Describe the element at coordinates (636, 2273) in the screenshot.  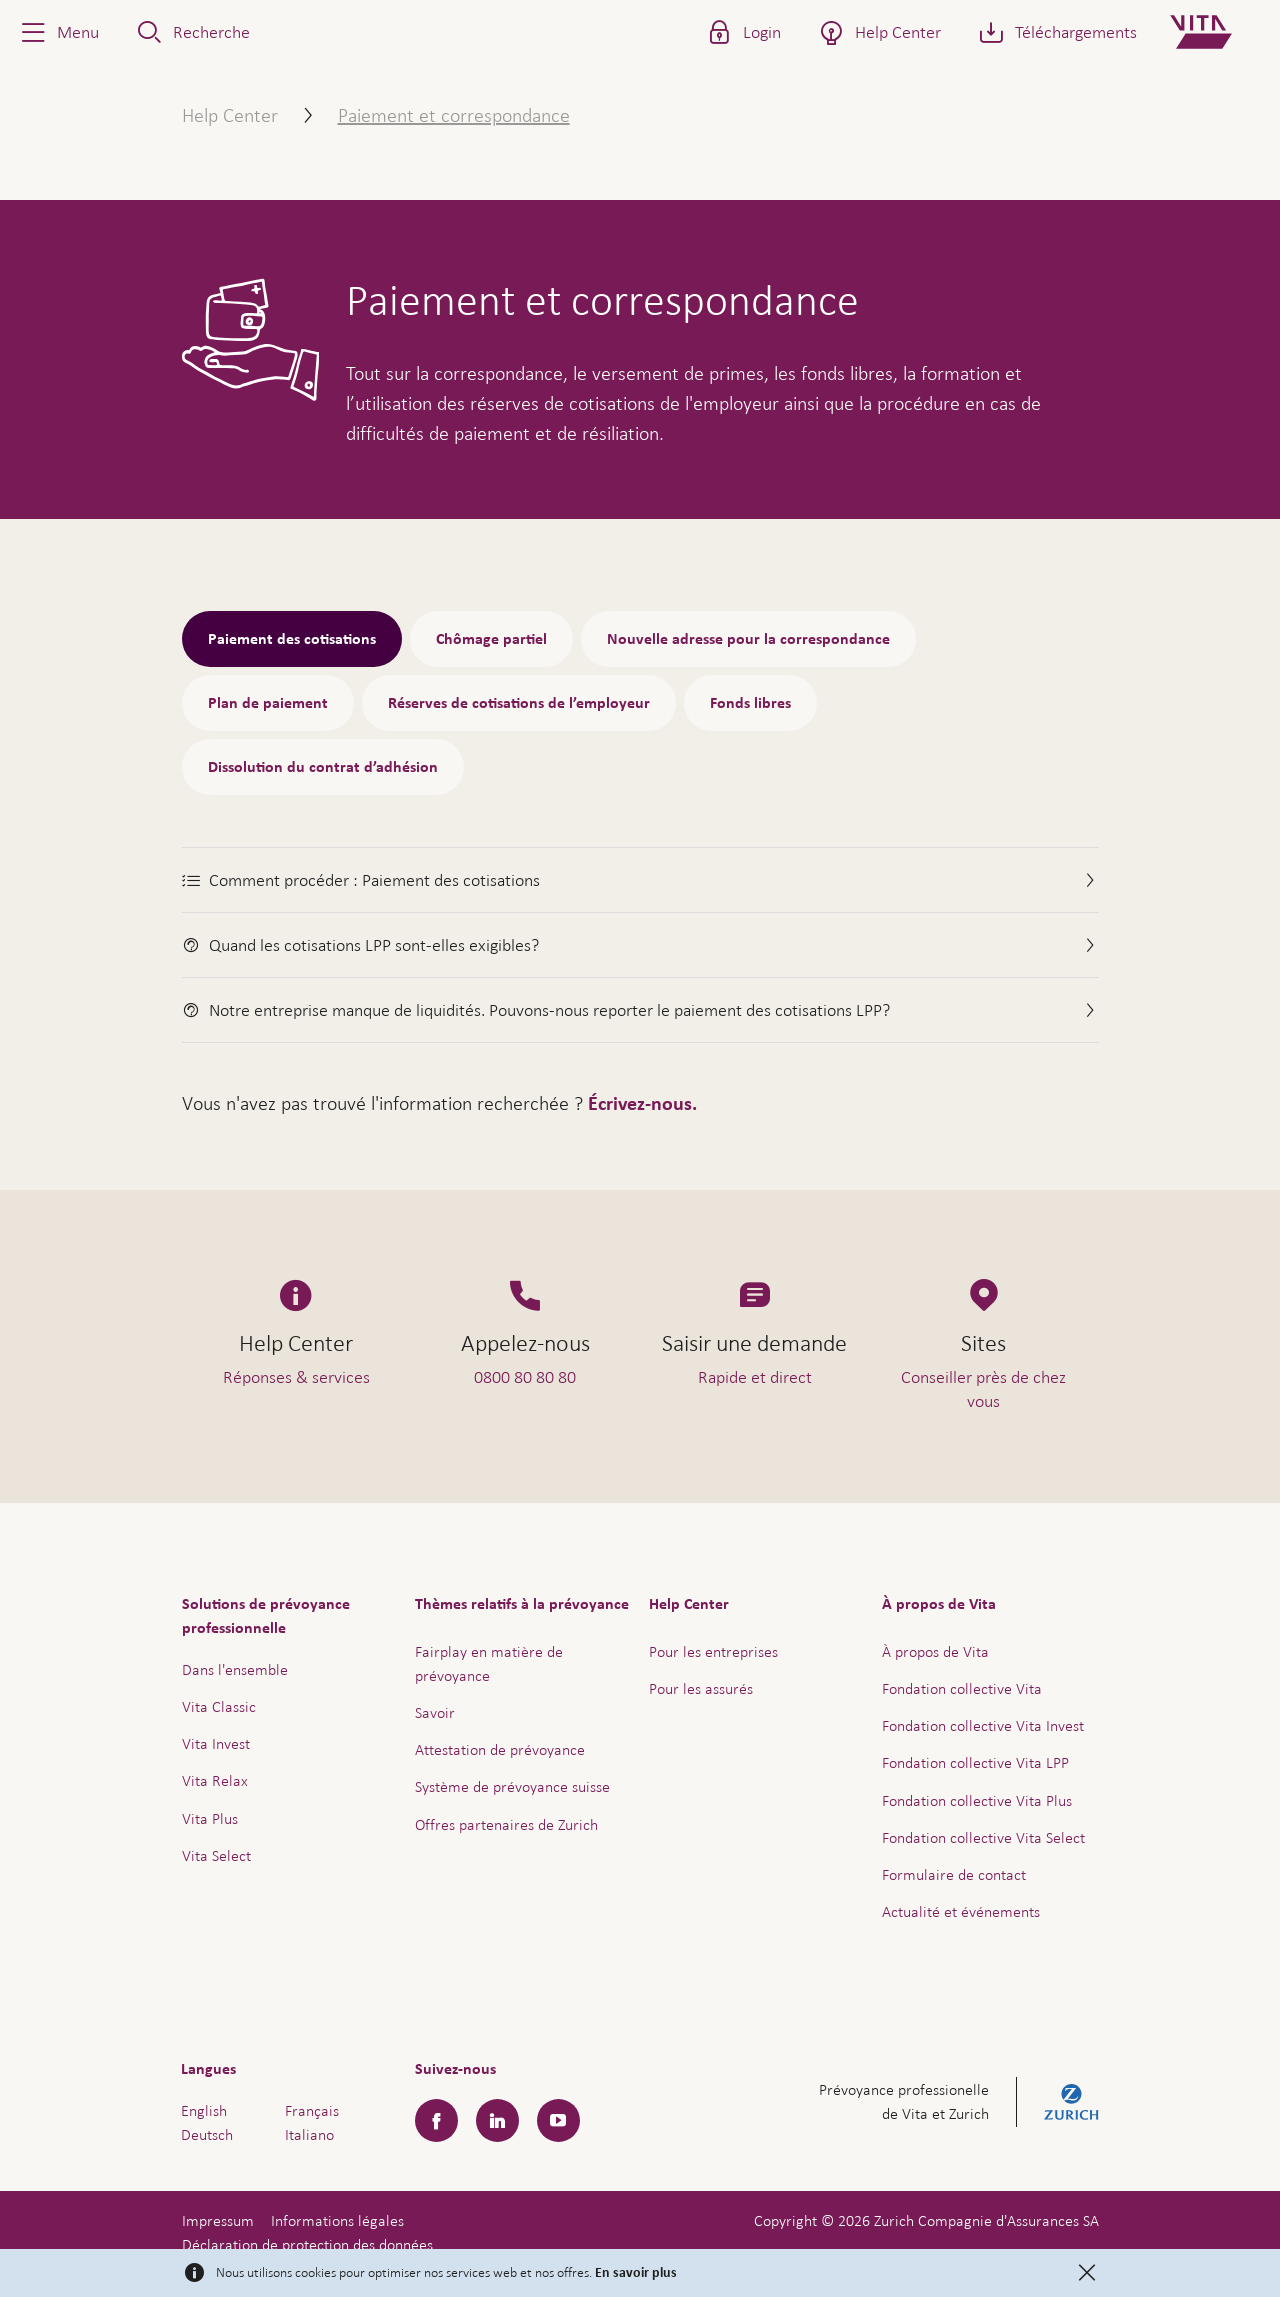
I see `En savoir plus` at that location.